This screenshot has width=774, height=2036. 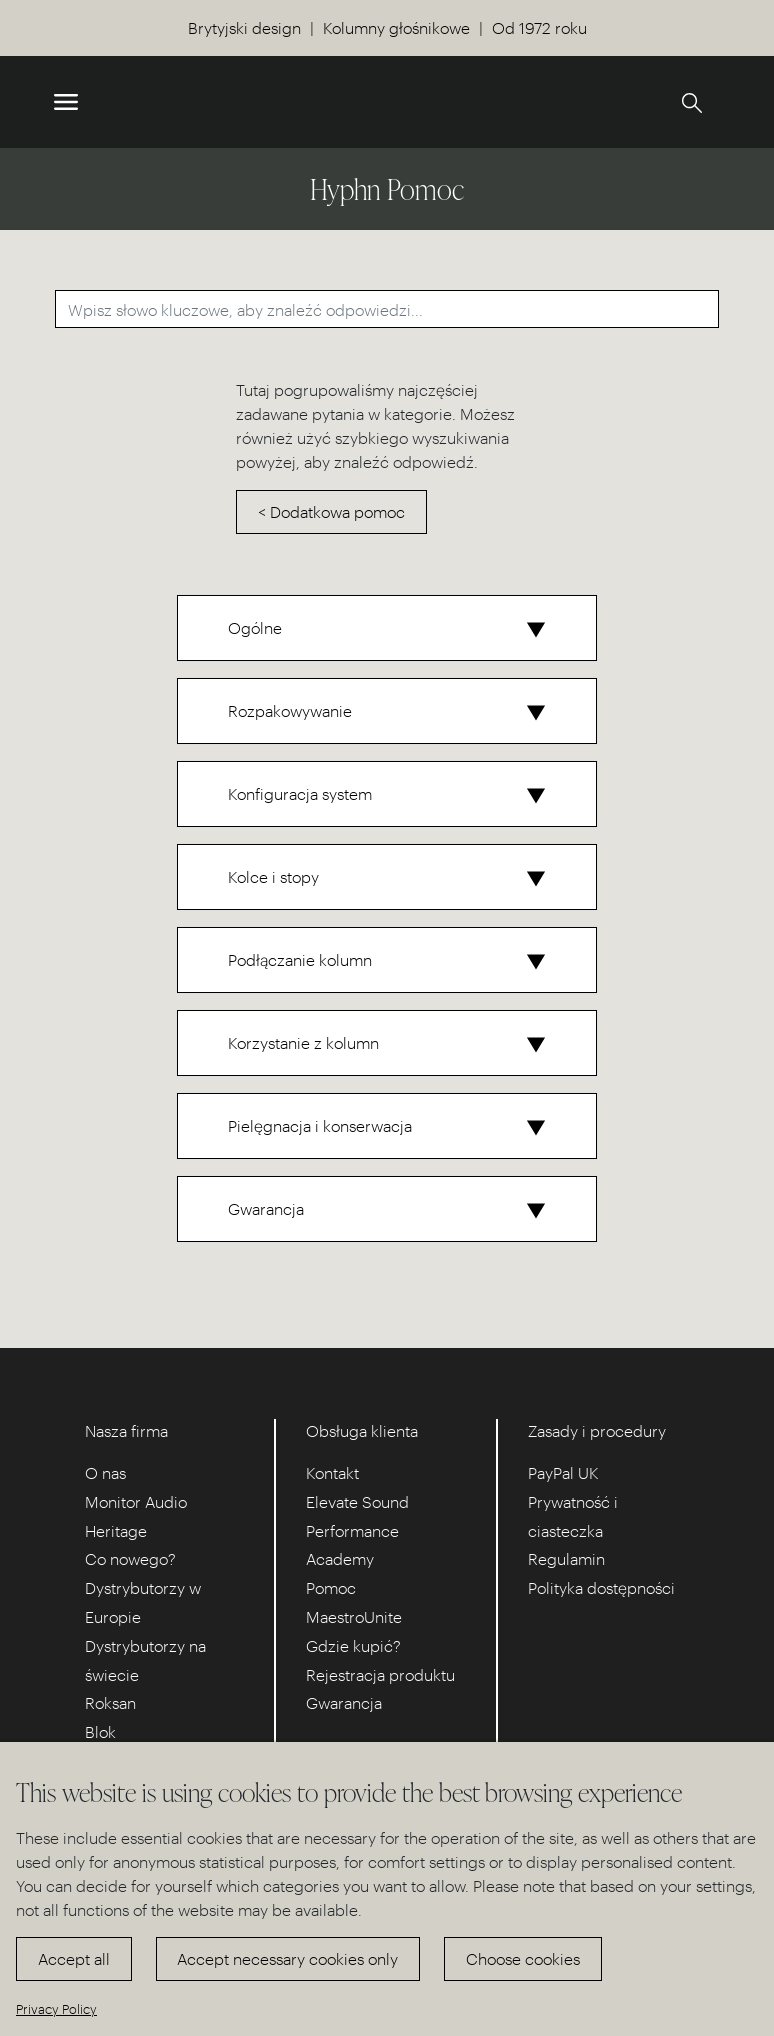 What do you see at coordinates (353, 1645) in the screenshot?
I see `Gdzie kupić?` at bounding box center [353, 1645].